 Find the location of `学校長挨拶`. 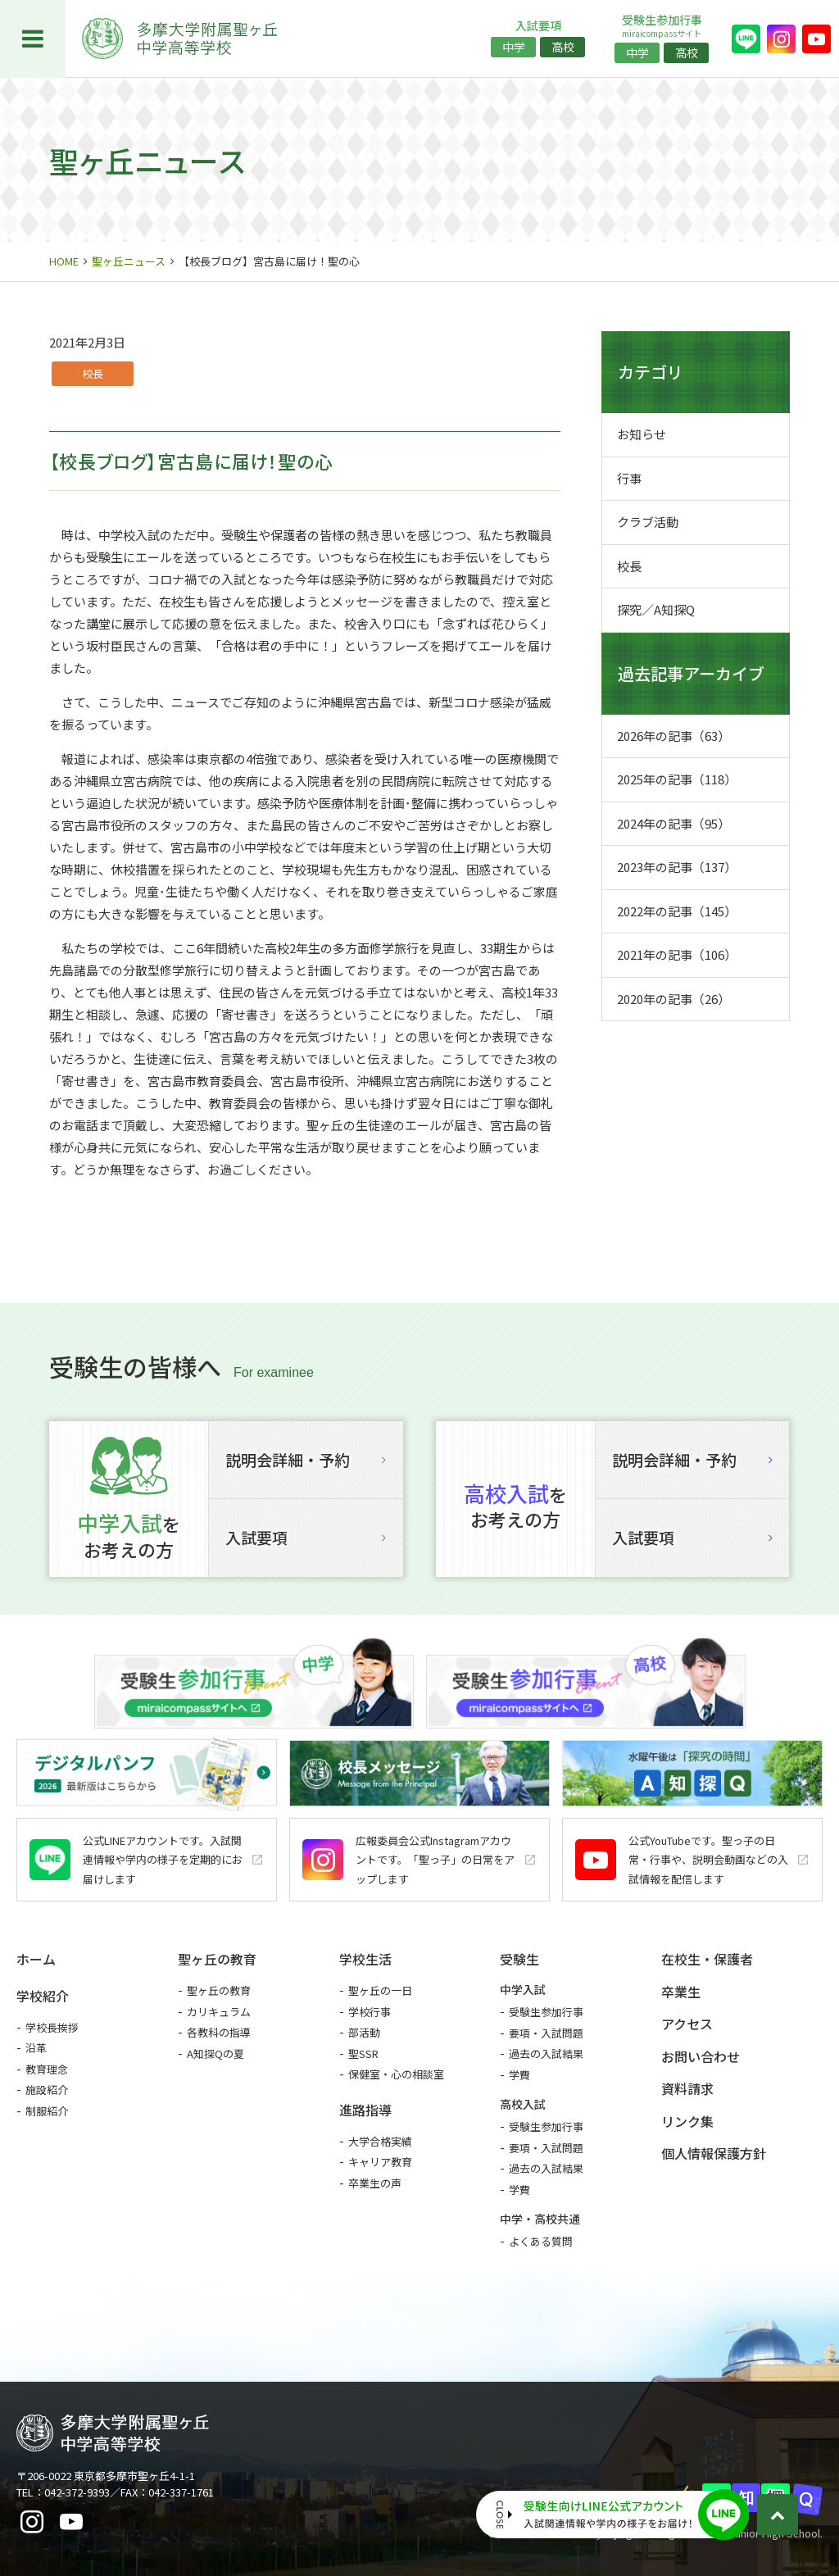

学校長挨拶 is located at coordinates (52, 2027).